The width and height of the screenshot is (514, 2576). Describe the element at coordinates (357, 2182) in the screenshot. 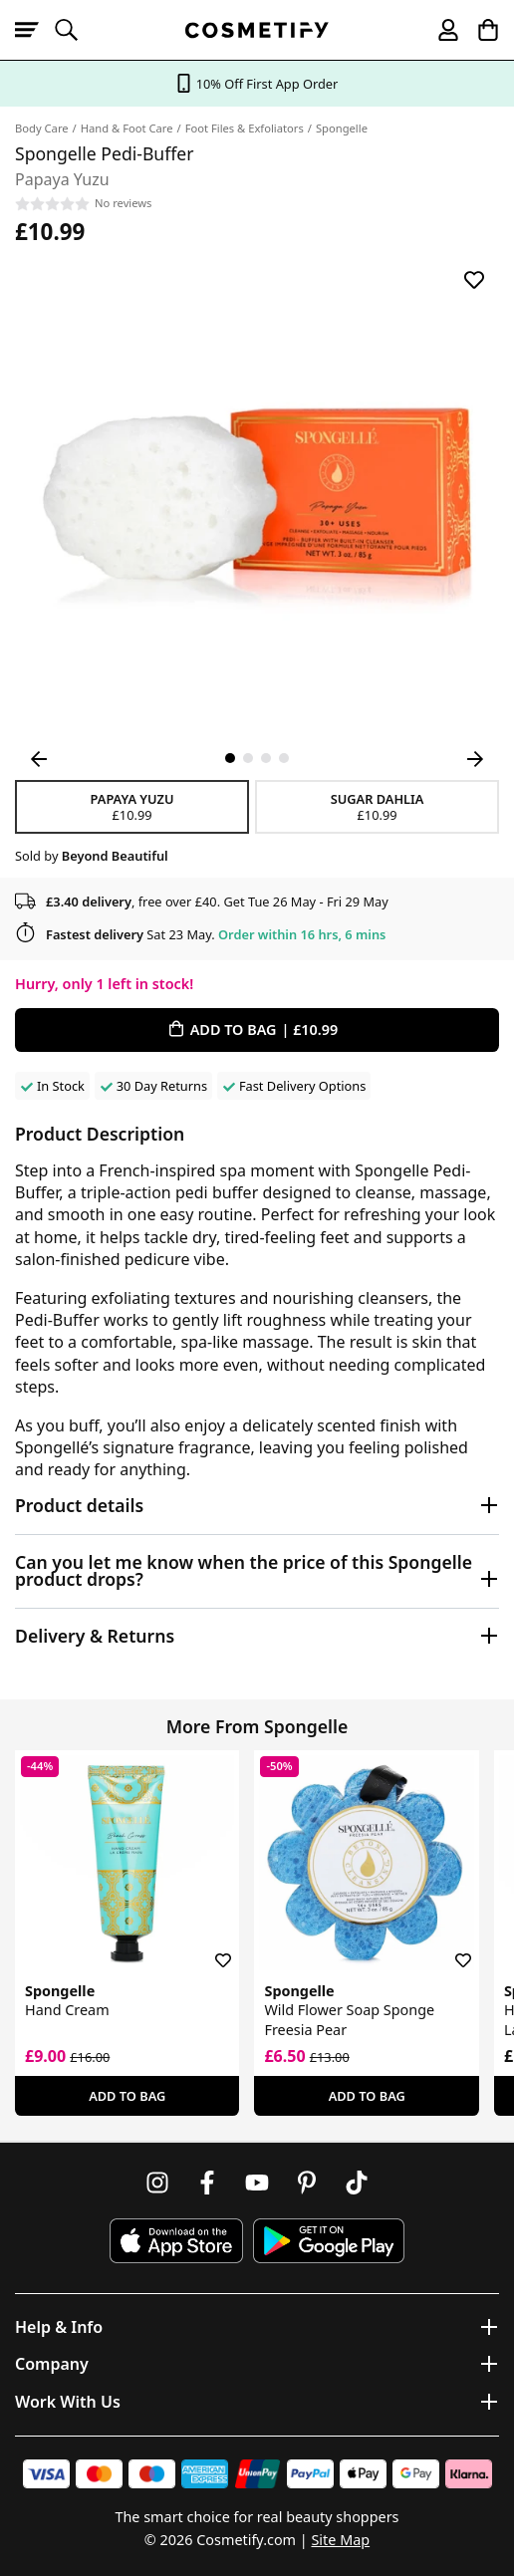

I see `[Follow us on TikTok]` at that location.